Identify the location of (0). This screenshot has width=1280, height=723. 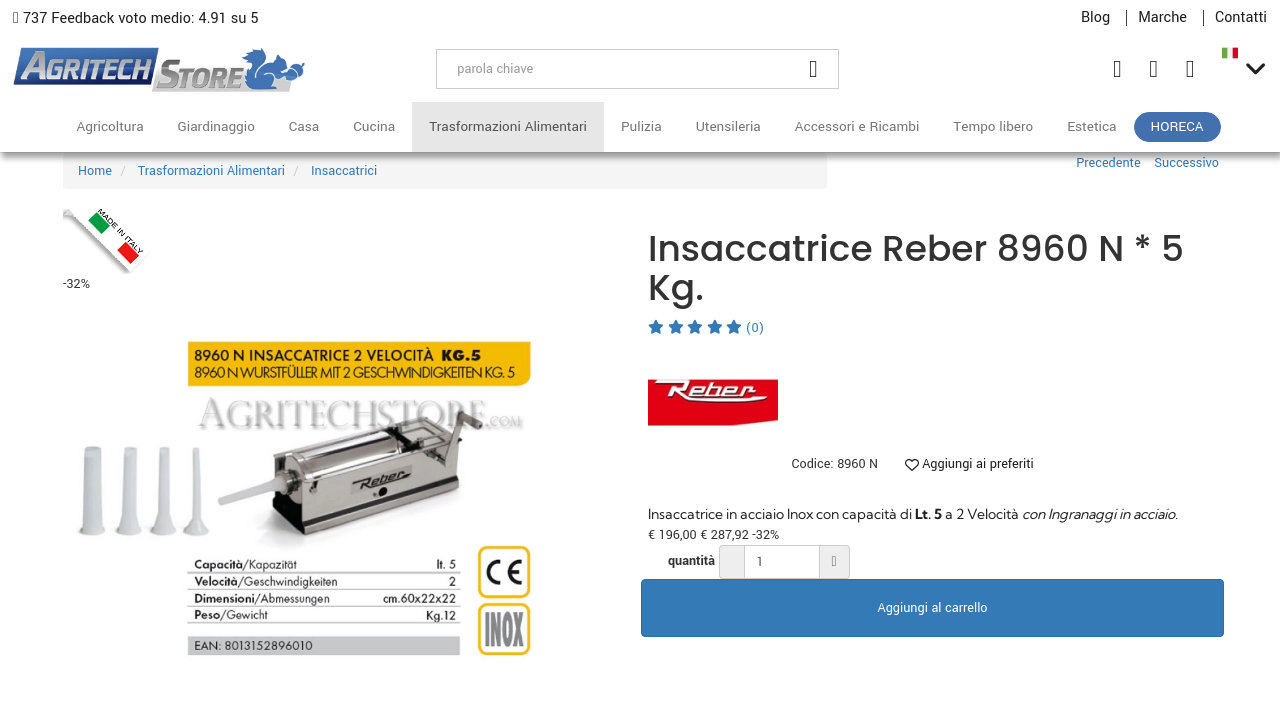
(706, 328).